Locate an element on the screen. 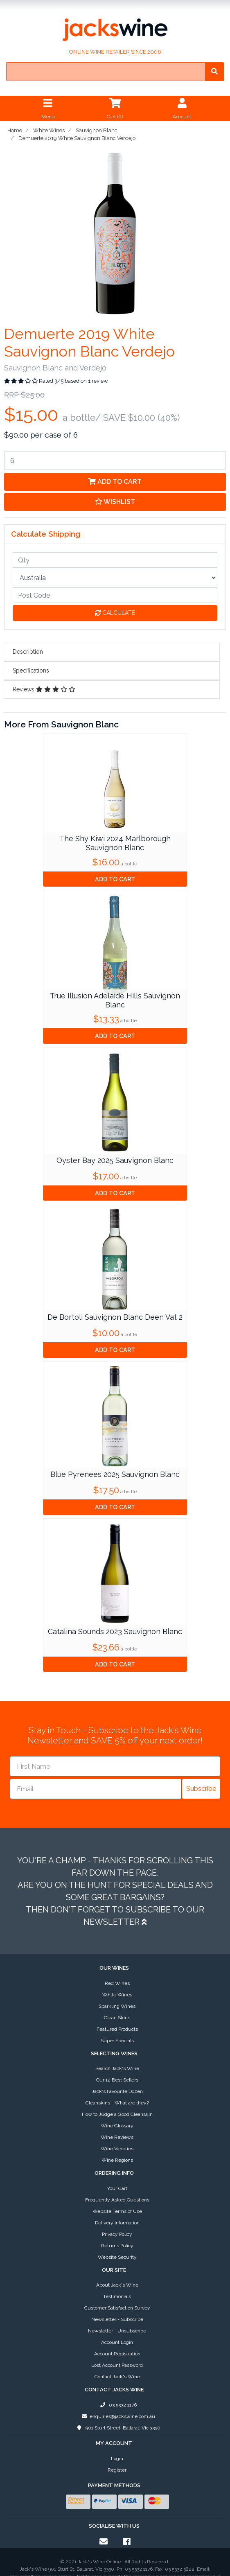 The image size is (230, 2576). About Jack's Wine is located at coordinates (117, 2227).